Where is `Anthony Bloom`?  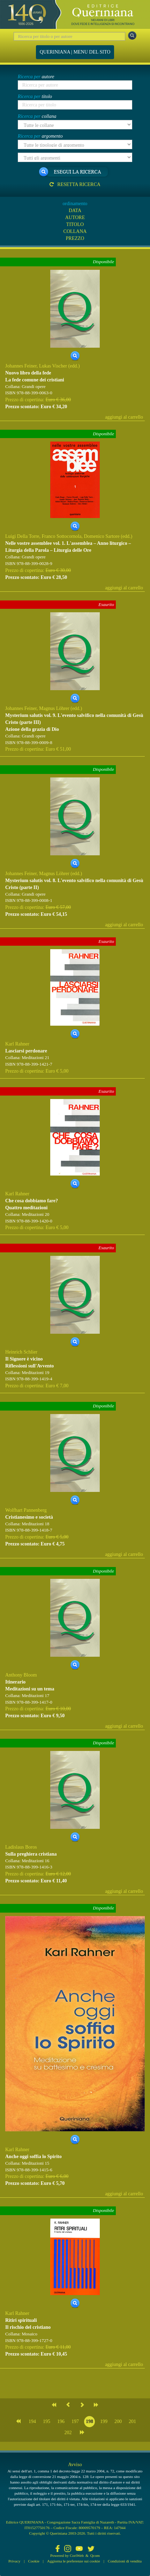
Anthony Bloom is located at coordinates (21, 1675).